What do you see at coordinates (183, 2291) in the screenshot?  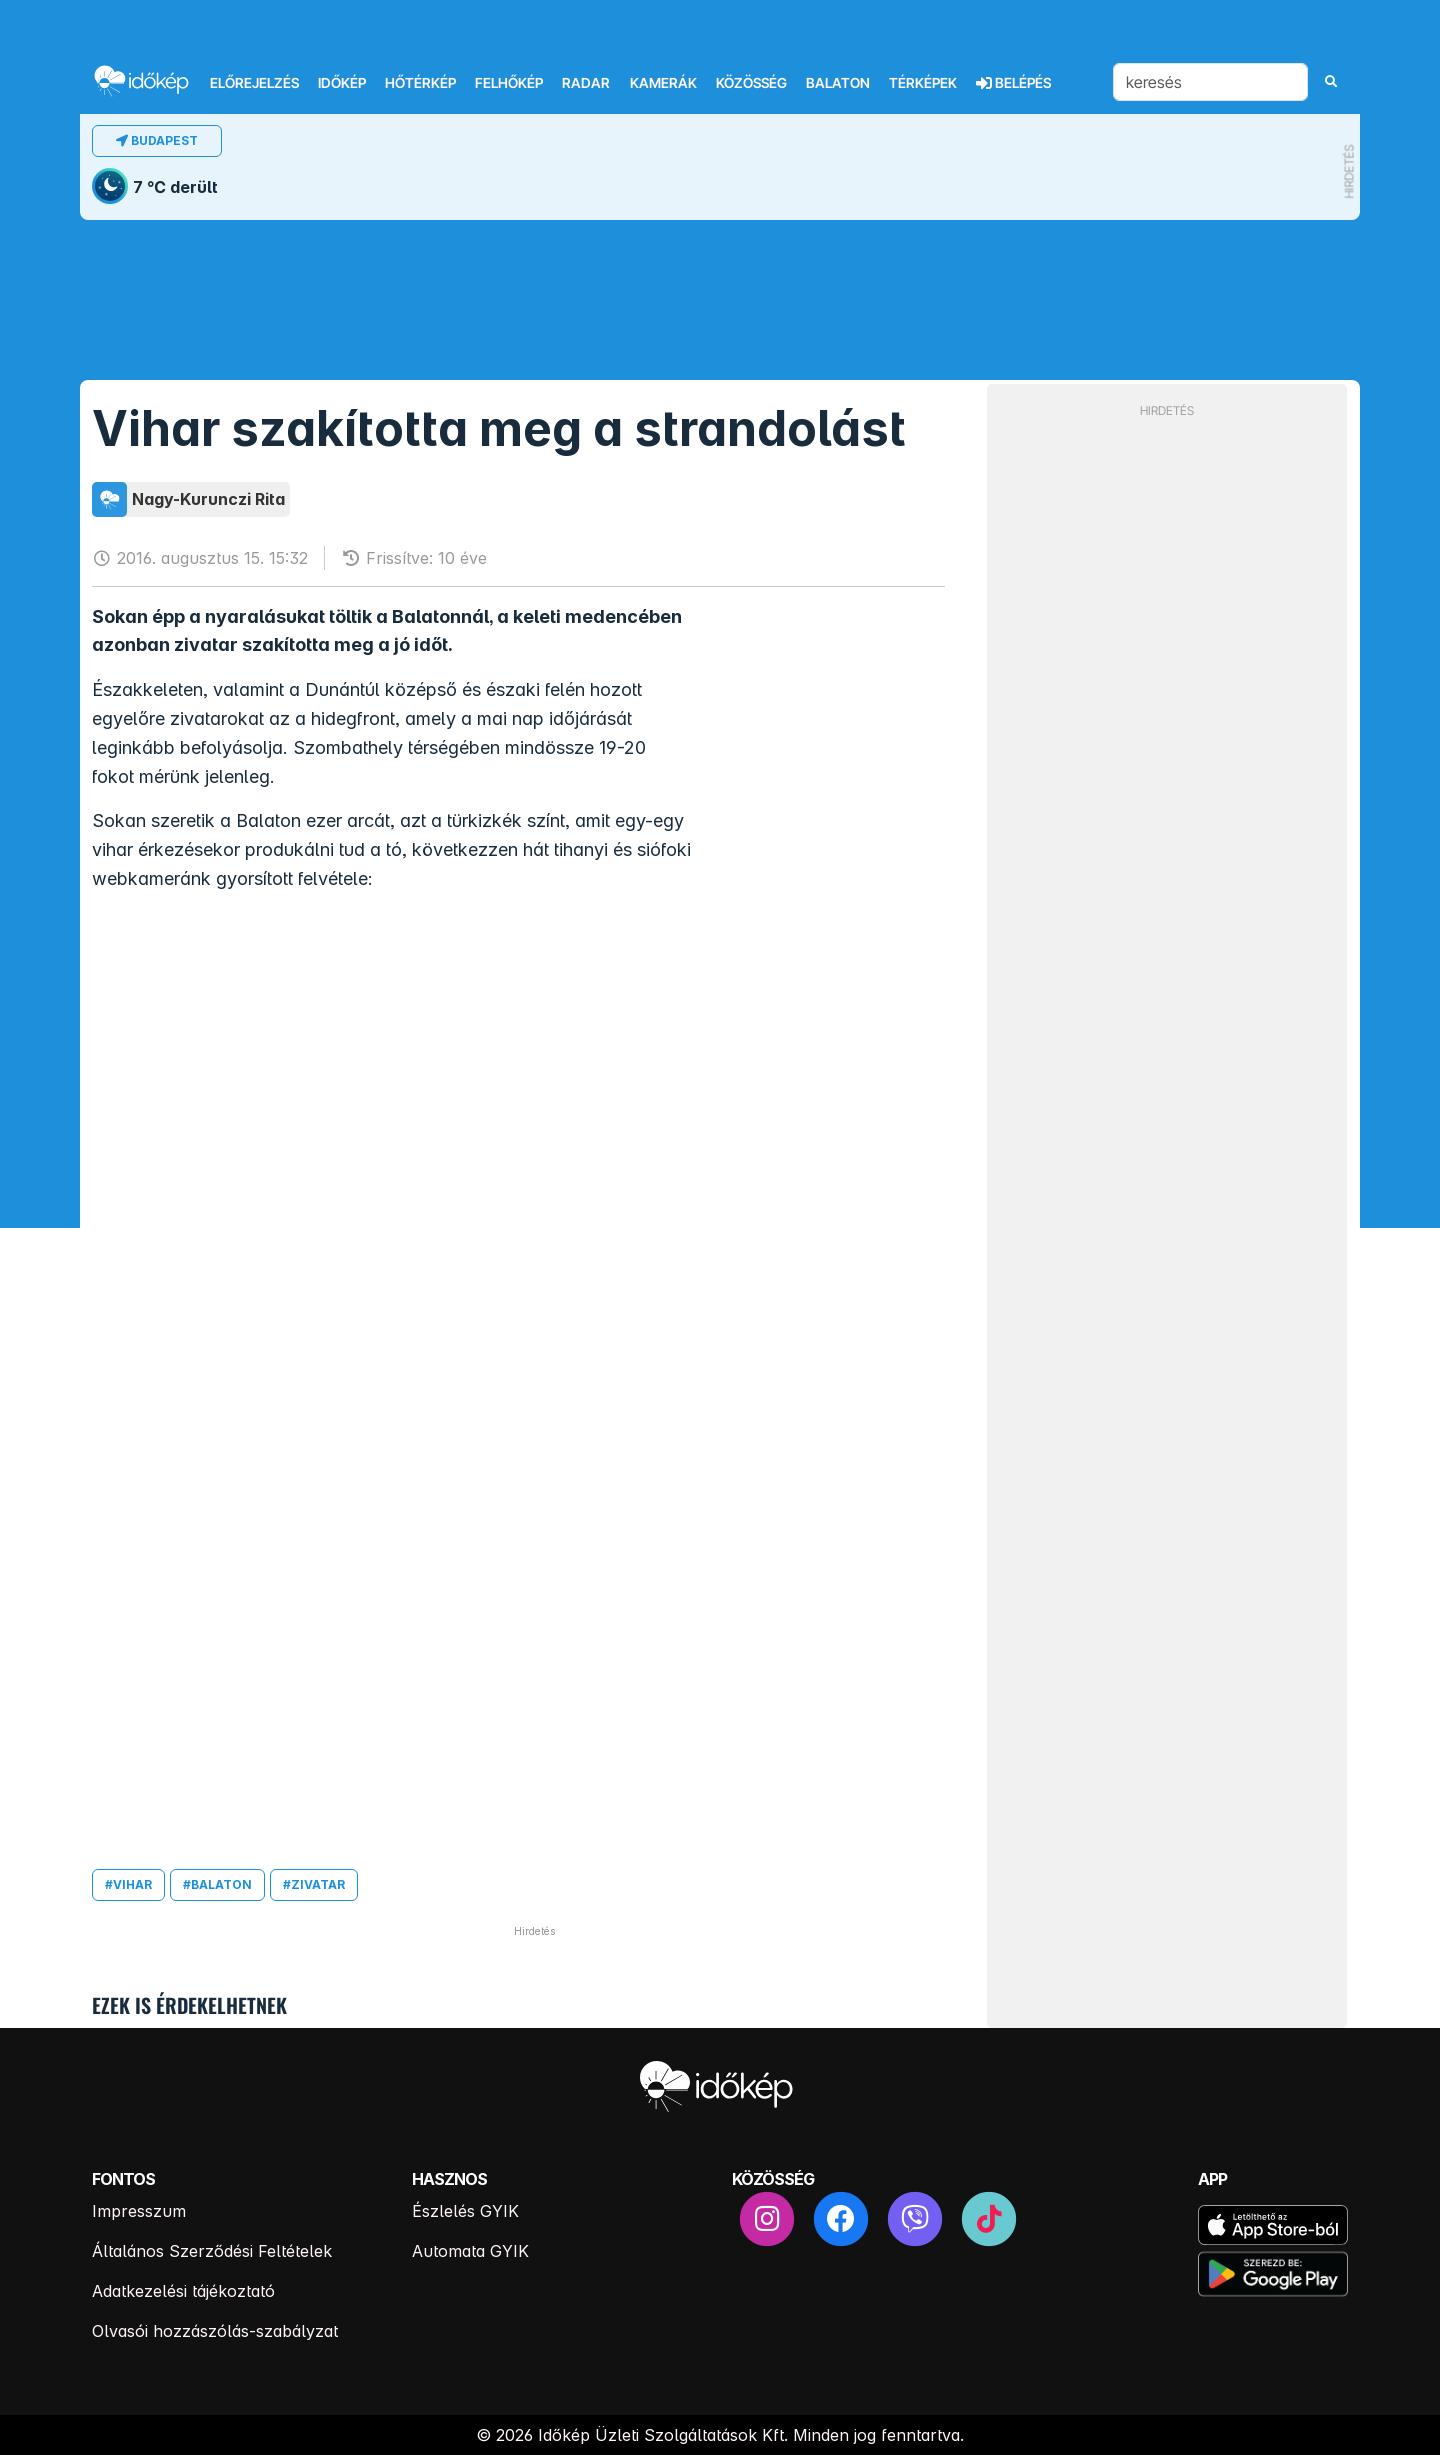 I see `Adatkezelési tájékoztató` at bounding box center [183, 2291].